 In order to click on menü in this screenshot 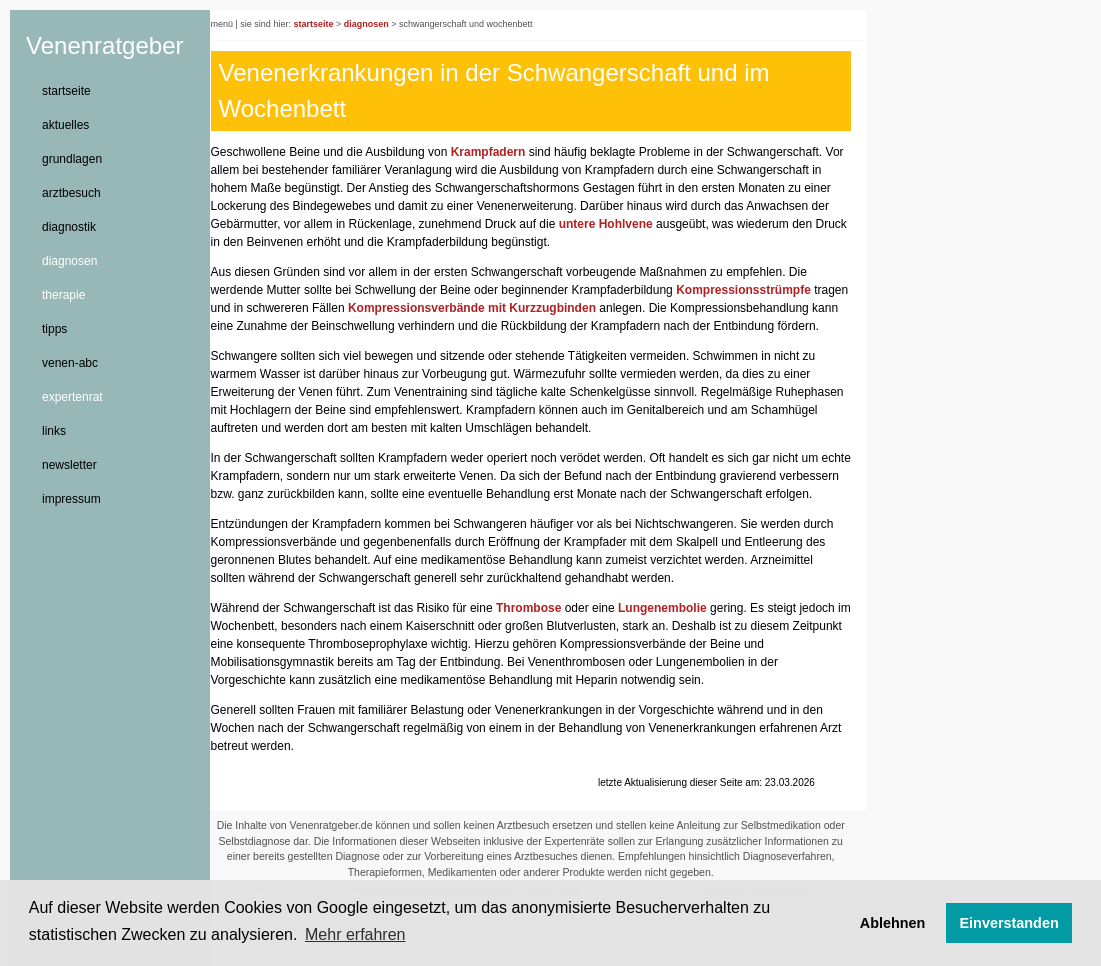, I will do `click(237, 24)`.